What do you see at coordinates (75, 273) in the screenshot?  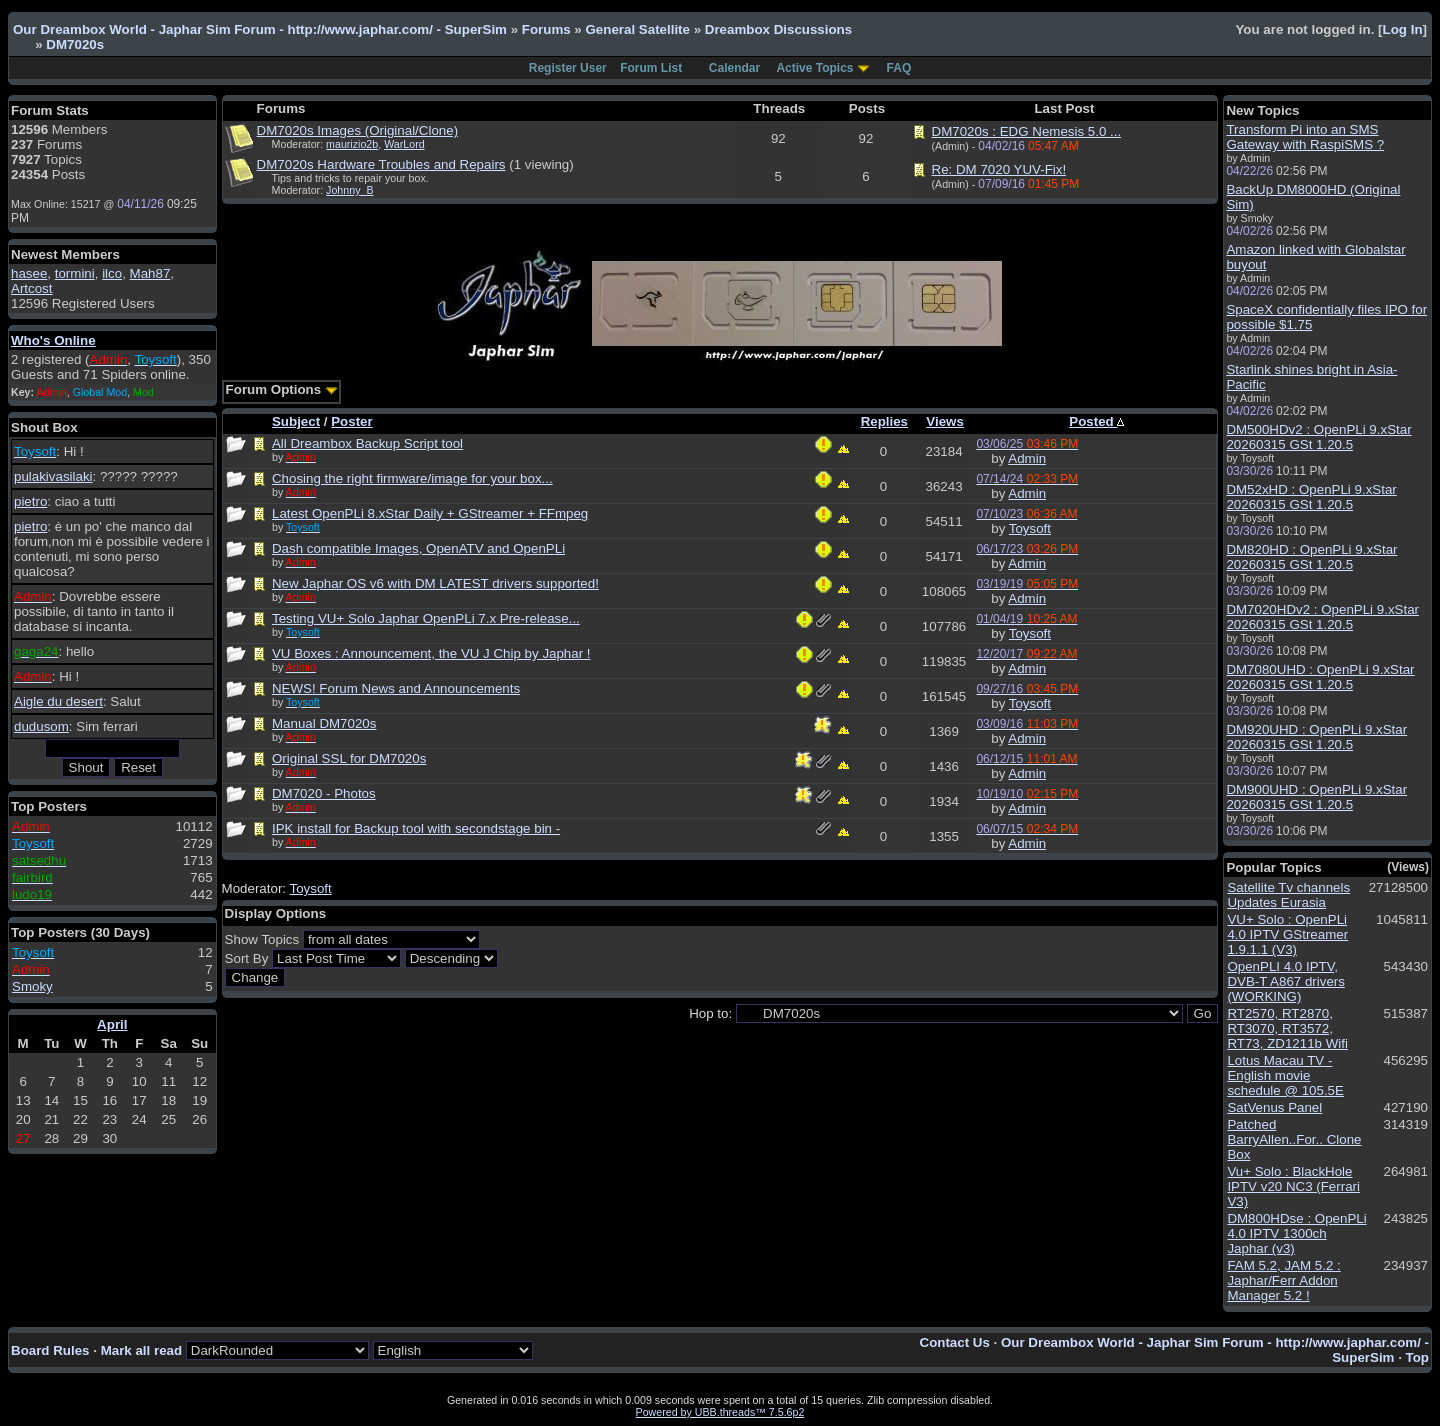 I see `tormini` at bounding box center [75, 273].